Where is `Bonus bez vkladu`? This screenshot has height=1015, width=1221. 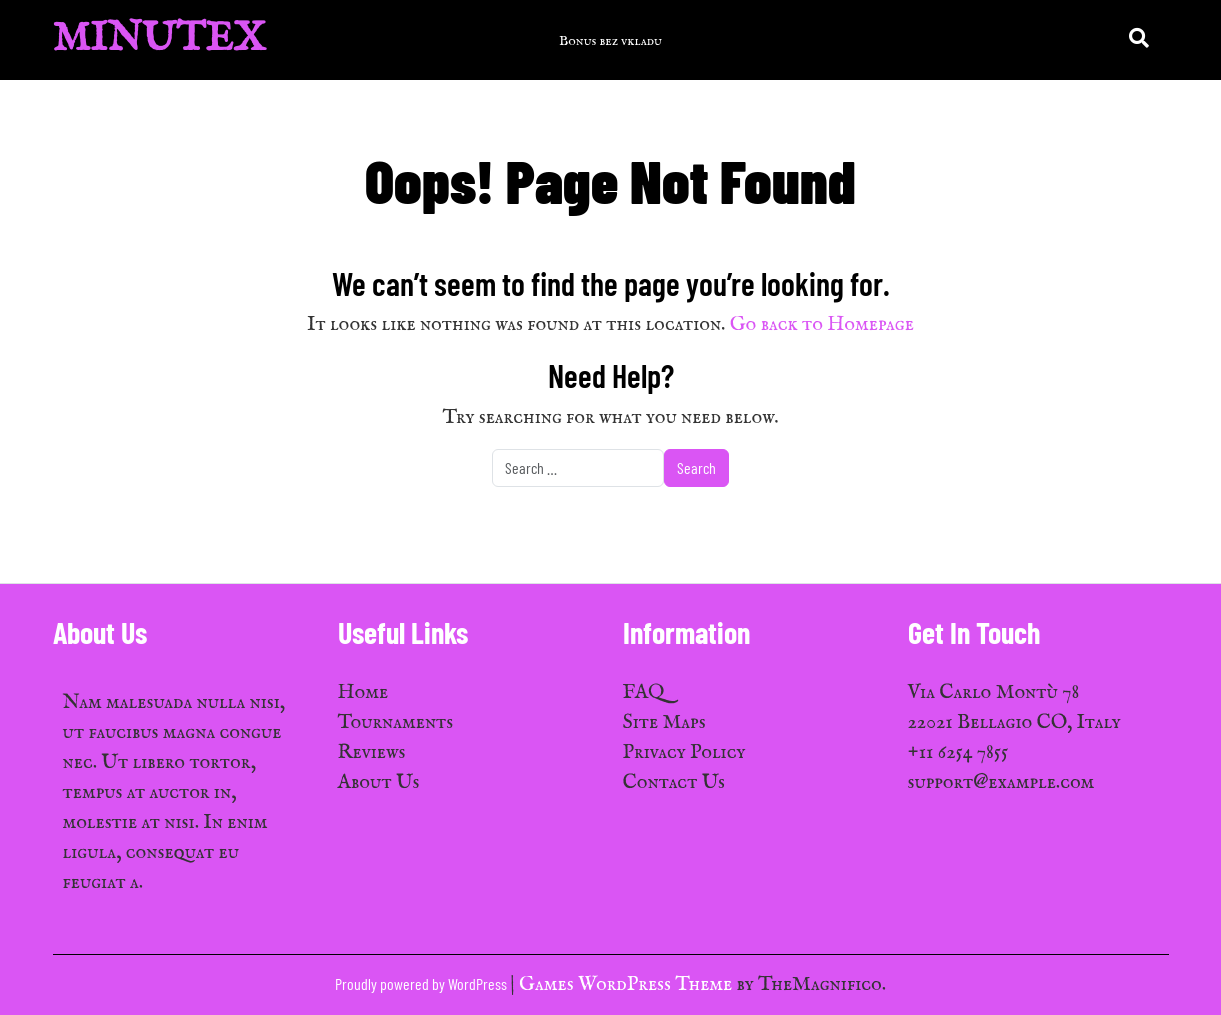
Bonus bez vkladu is located at coordinates (610, 41).